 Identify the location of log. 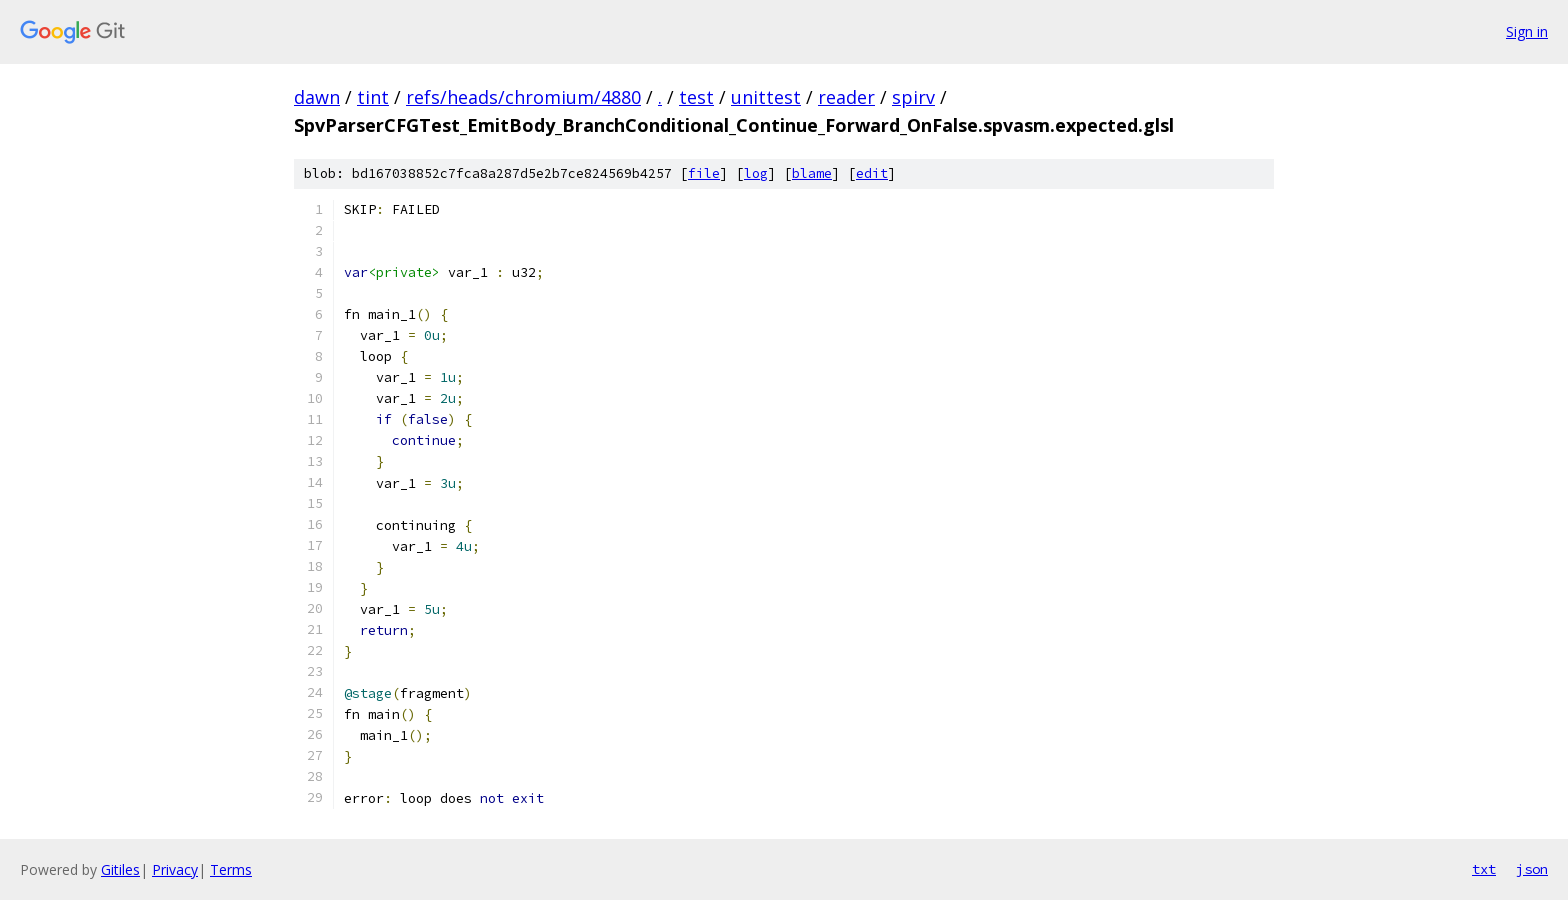
(756, 173).